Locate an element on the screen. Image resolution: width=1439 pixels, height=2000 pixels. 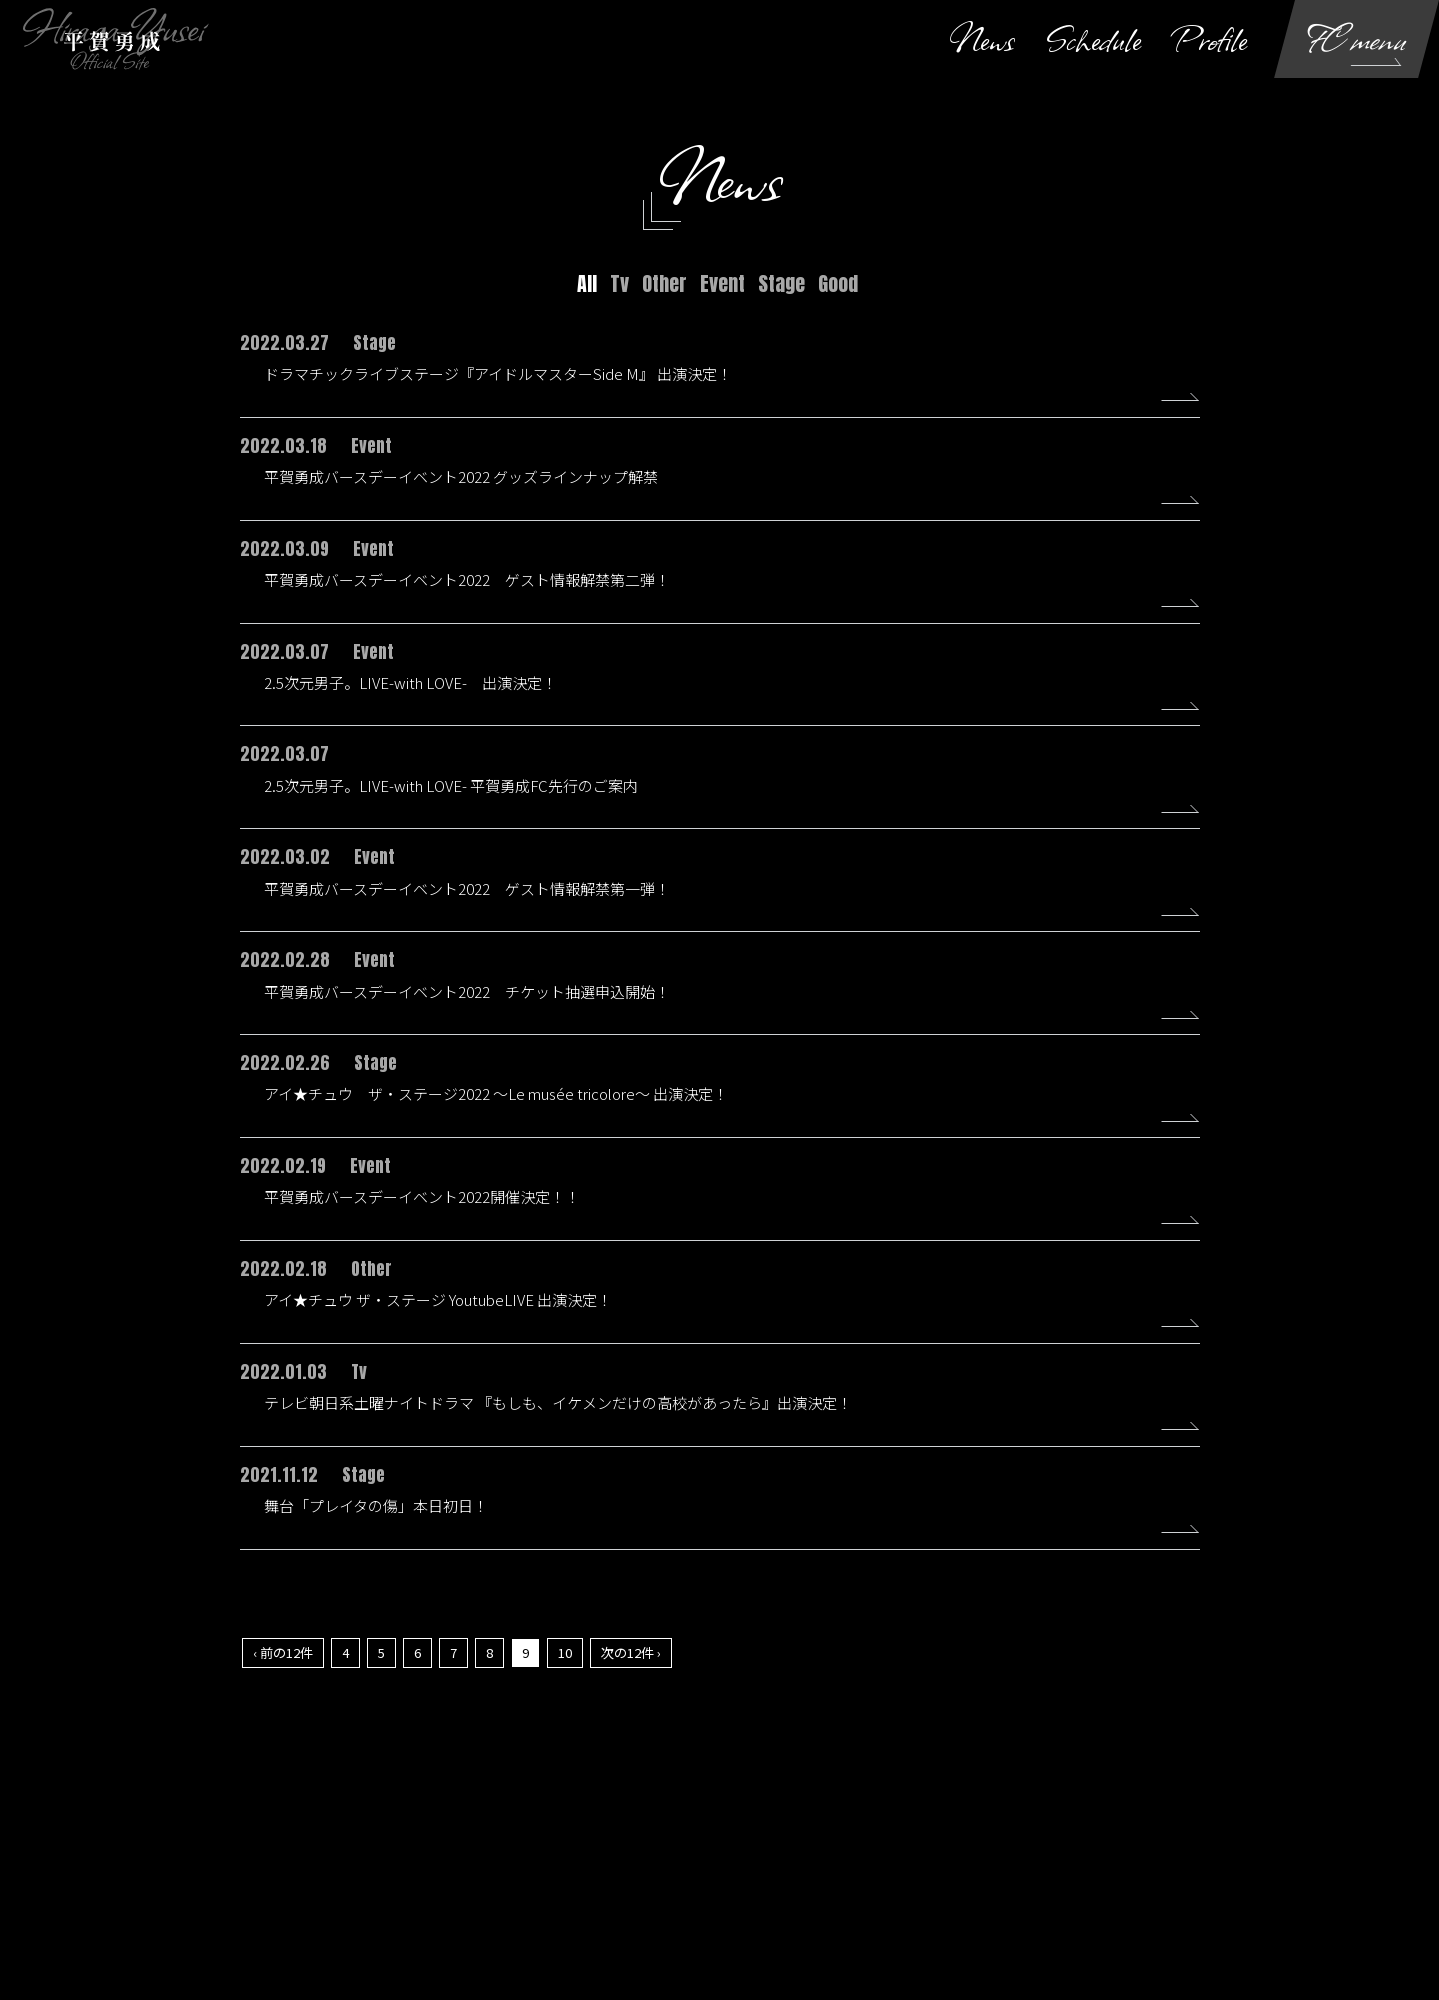
次の12件 › is located at coordinates (631, 1662).